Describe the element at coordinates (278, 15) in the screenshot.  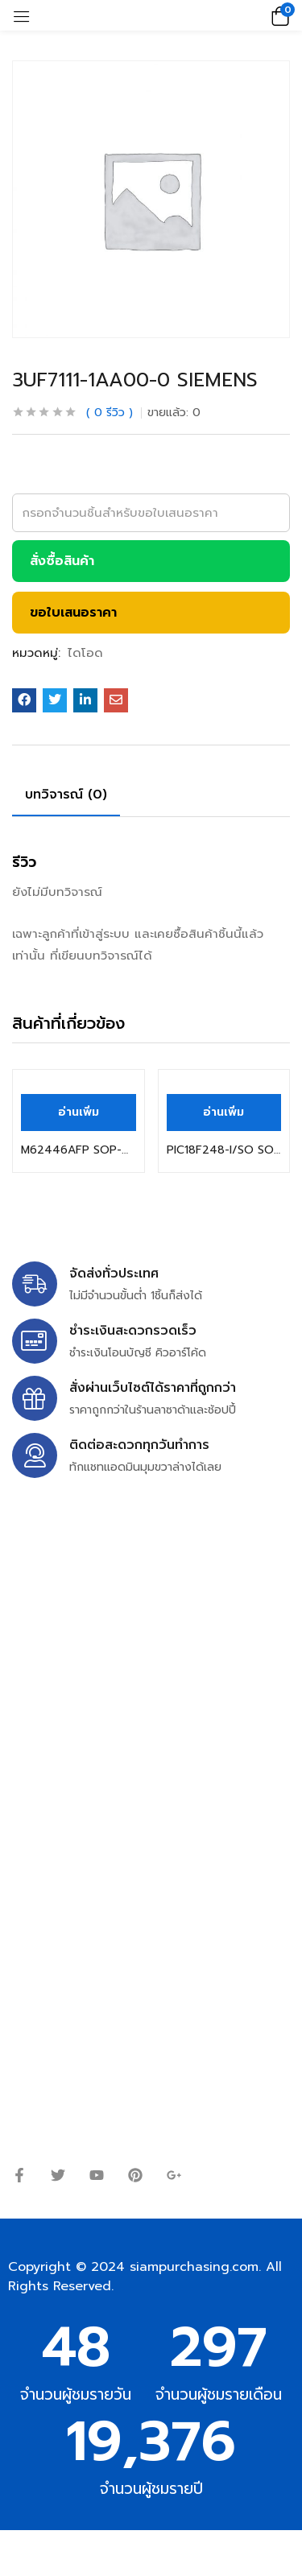
I see `[button]` at that location.